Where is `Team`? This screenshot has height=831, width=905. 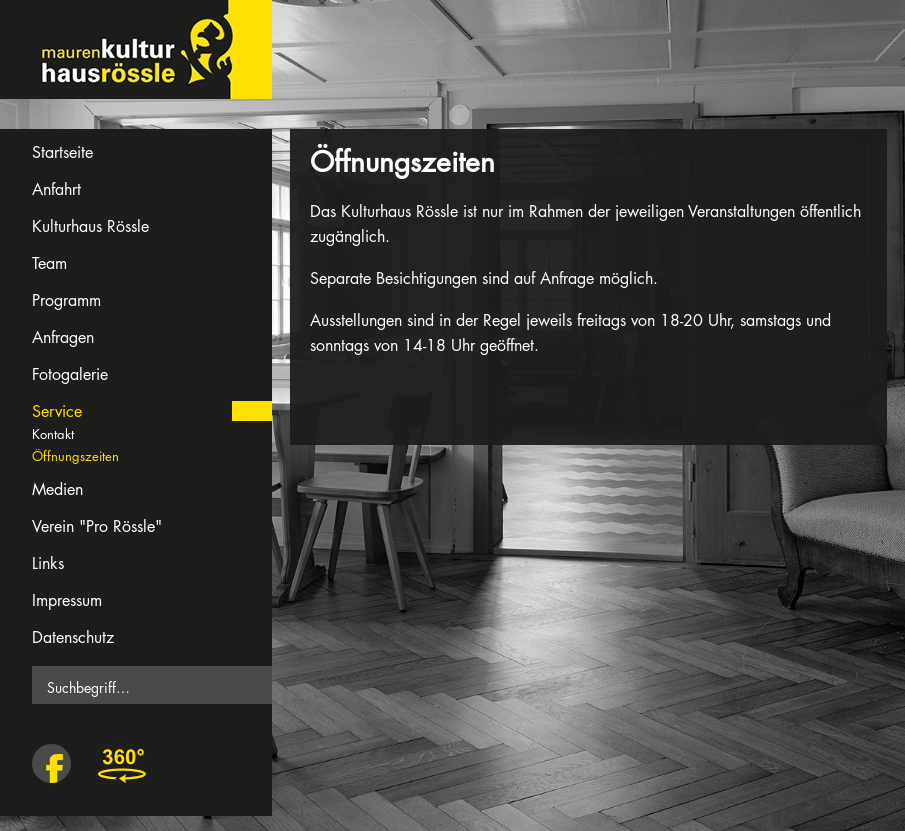
Team is located at coordinates (49, 263).